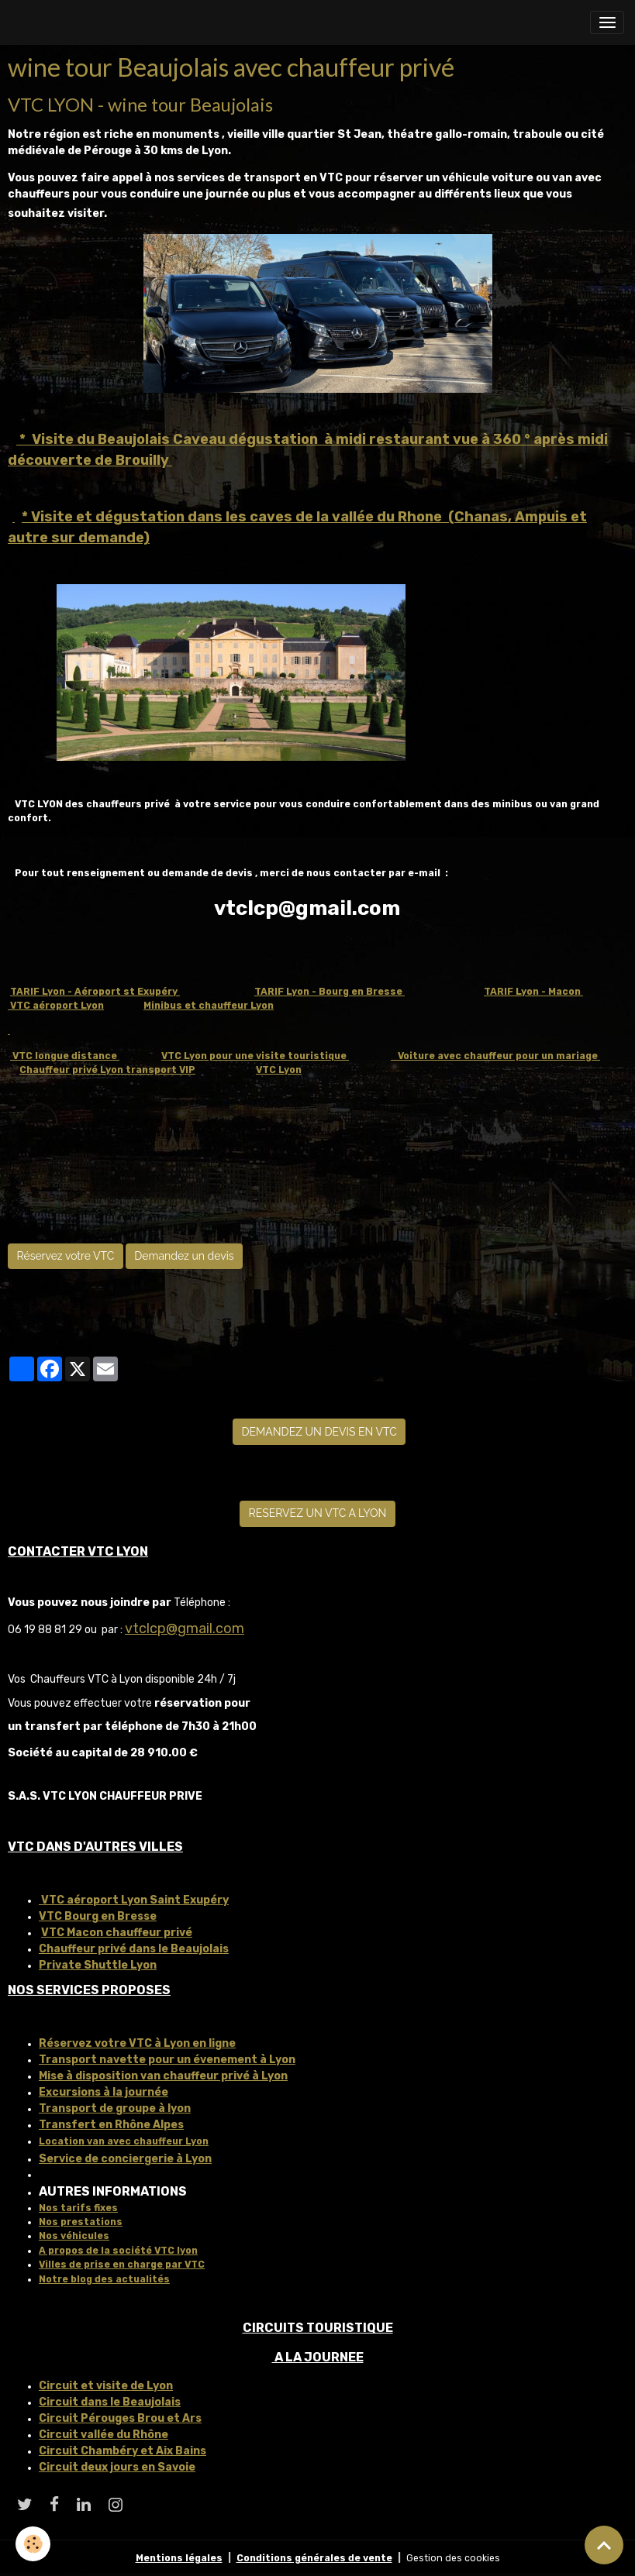  Describe the element at coordinates (604, 2545) in the screenshot. I see `[Scroll top]` at that location.